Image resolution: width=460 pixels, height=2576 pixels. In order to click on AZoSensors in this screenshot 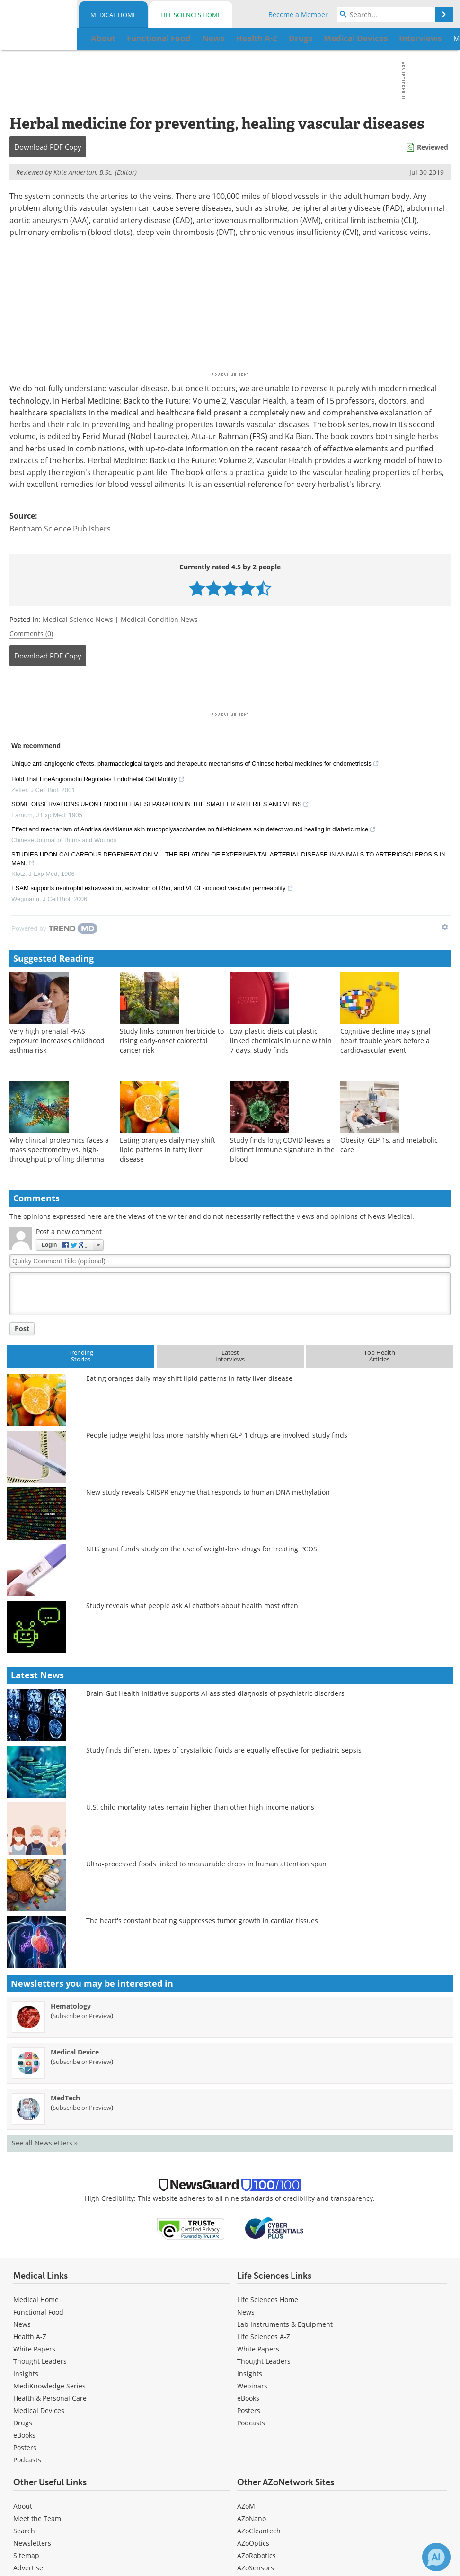, I will do `click(255, 2567)`.